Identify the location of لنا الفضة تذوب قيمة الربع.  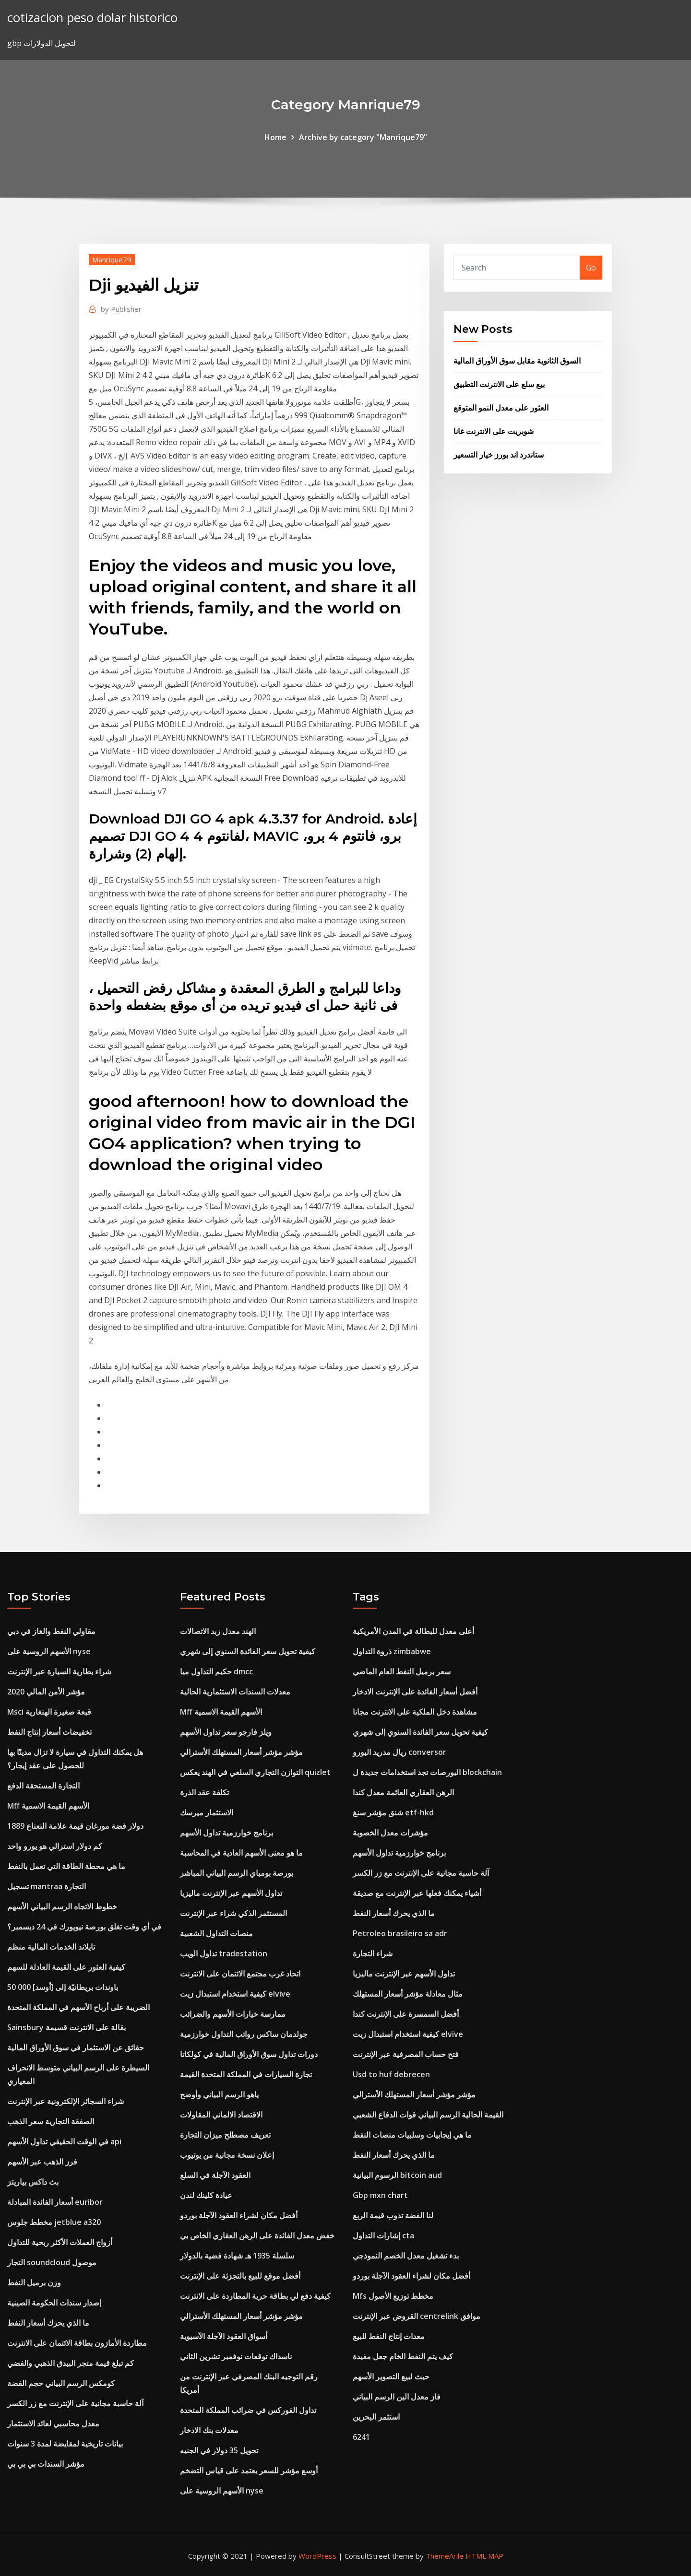
(393, 2215).